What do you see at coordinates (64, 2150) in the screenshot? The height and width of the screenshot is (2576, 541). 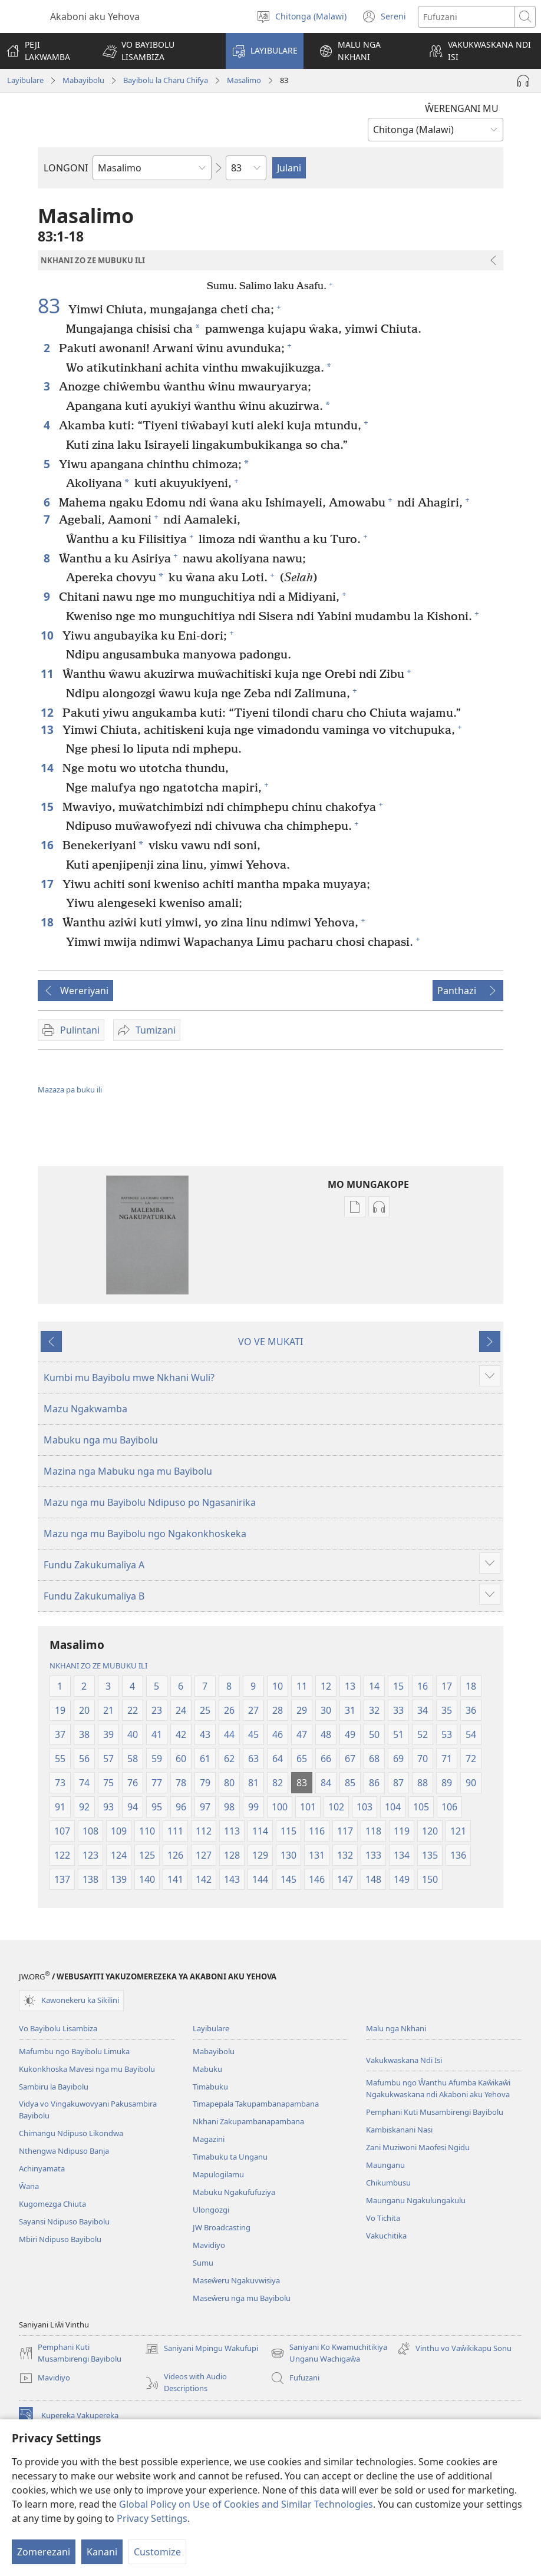 I see `Nthengwa Ndipuso Banja` at bounding box center [64, 2150].